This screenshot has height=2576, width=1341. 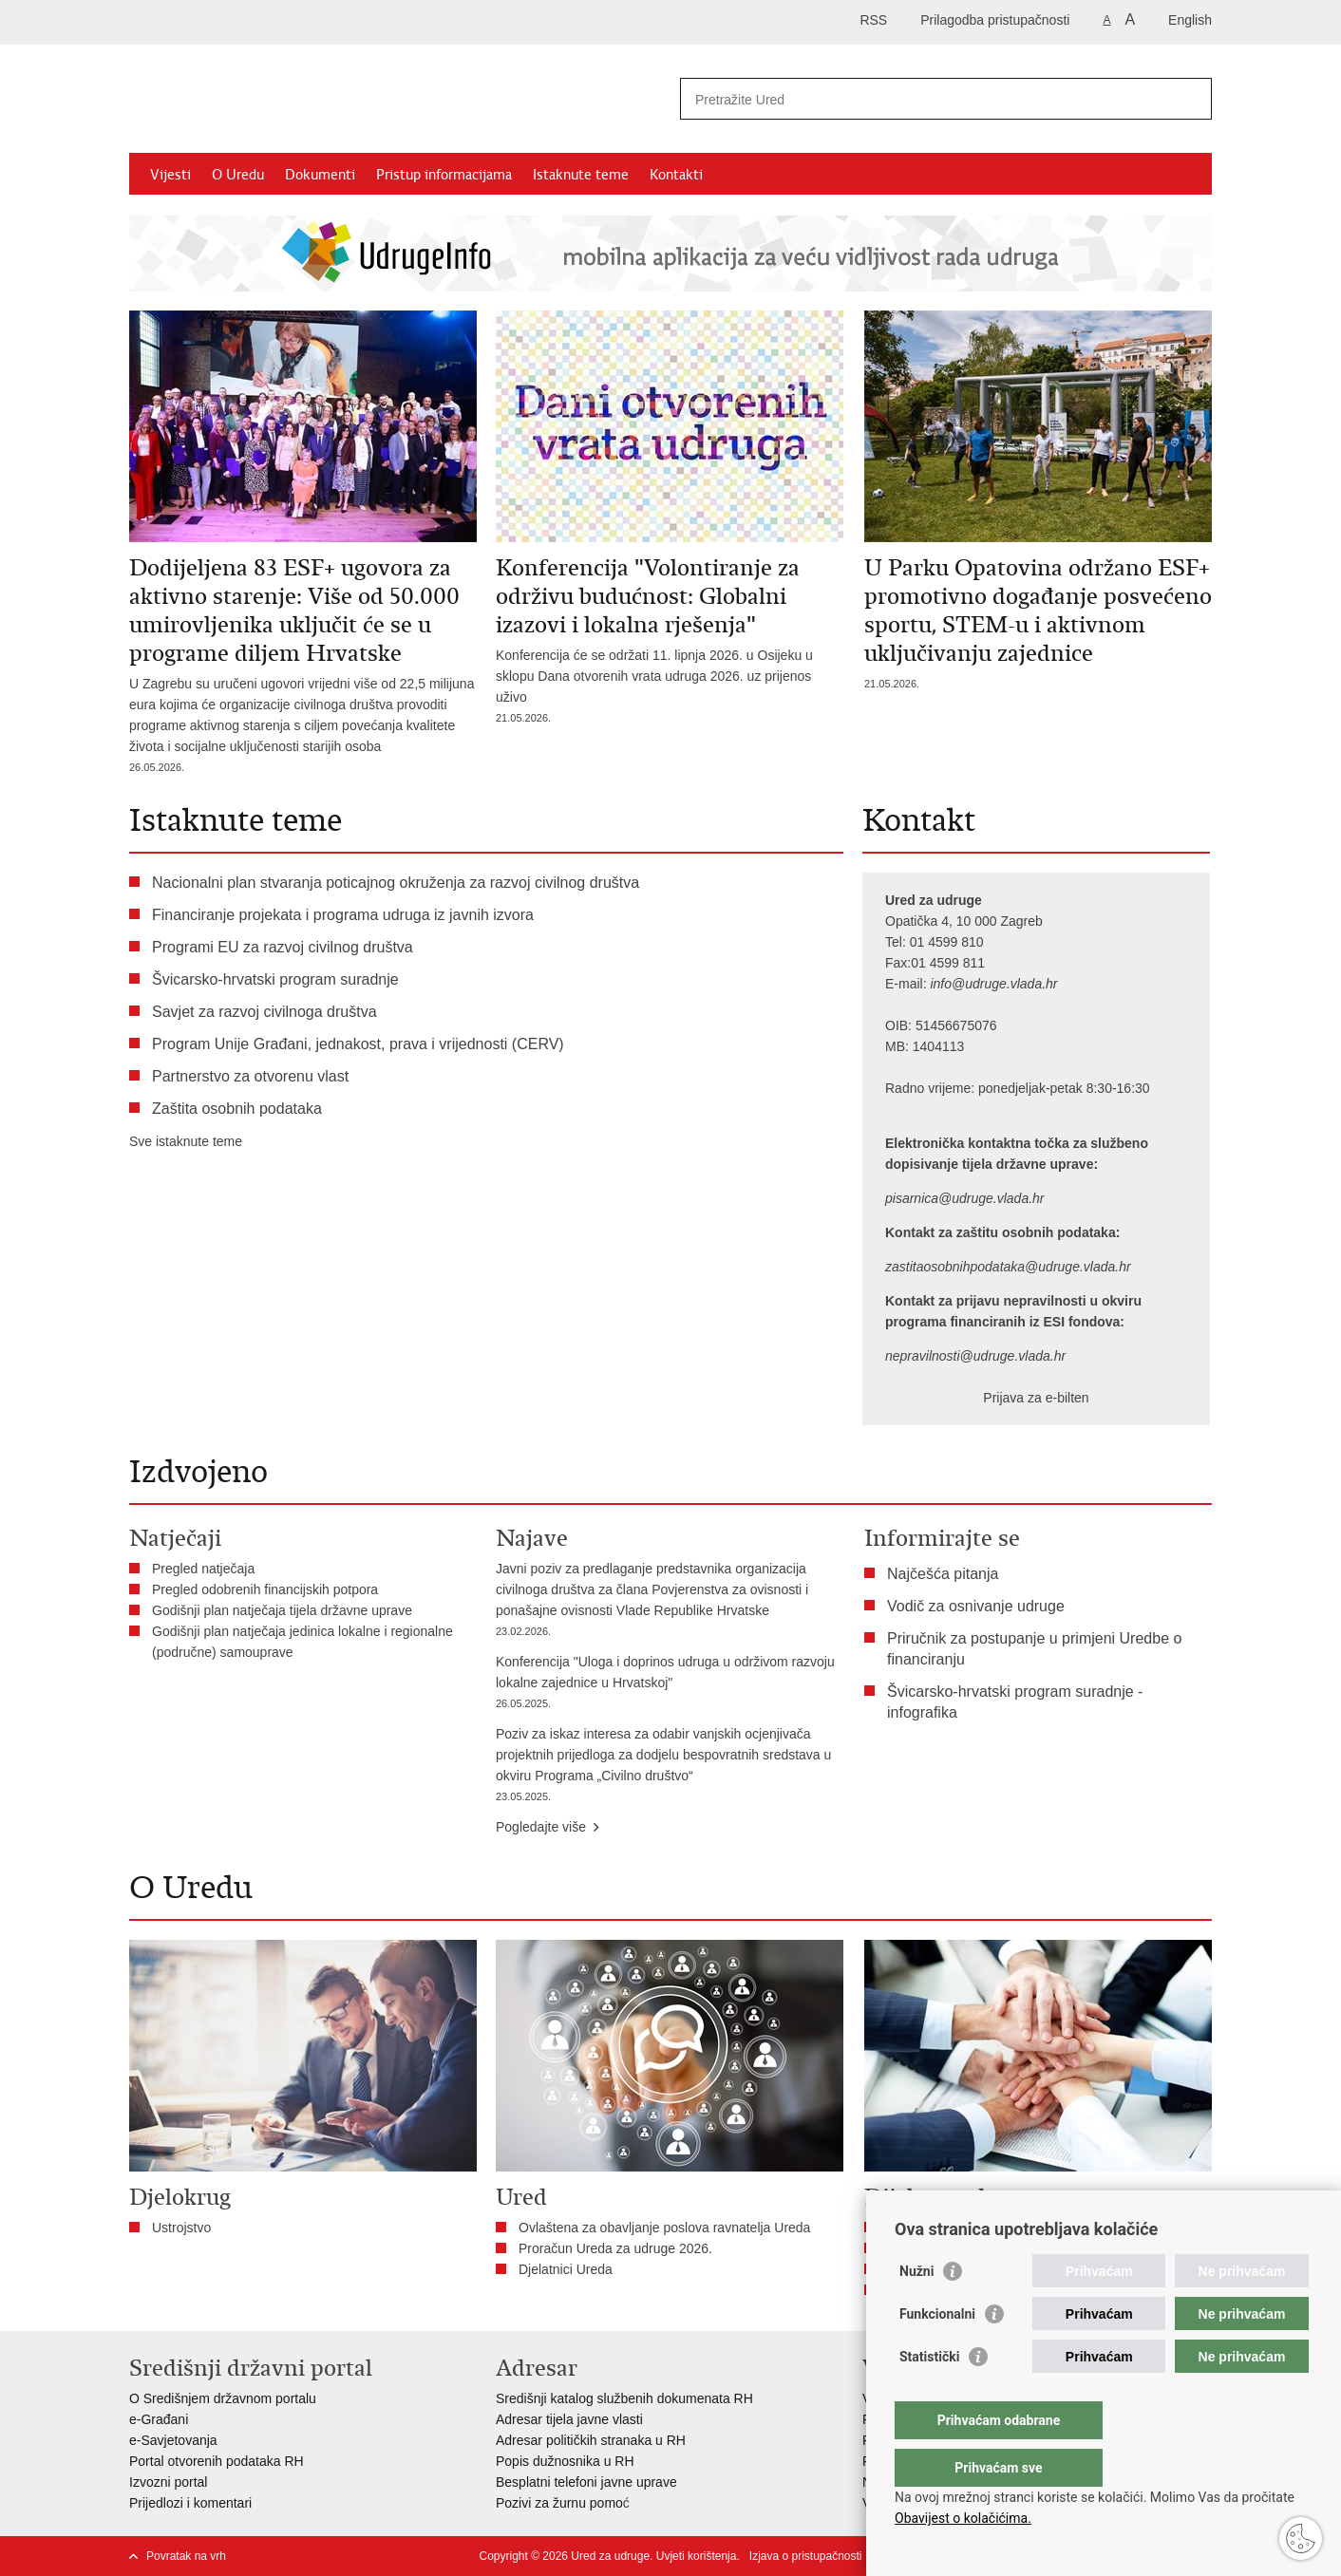 What do you see at coordinates (566, 2269) in the screenshot?
I see `Djelatnici Ureda` at bounding box center [566, 2269].